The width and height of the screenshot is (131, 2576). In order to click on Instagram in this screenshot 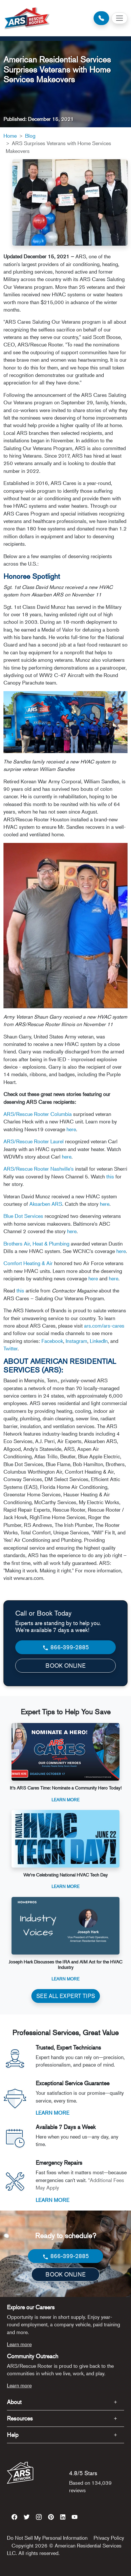, I will do `click(76, 1341)`.